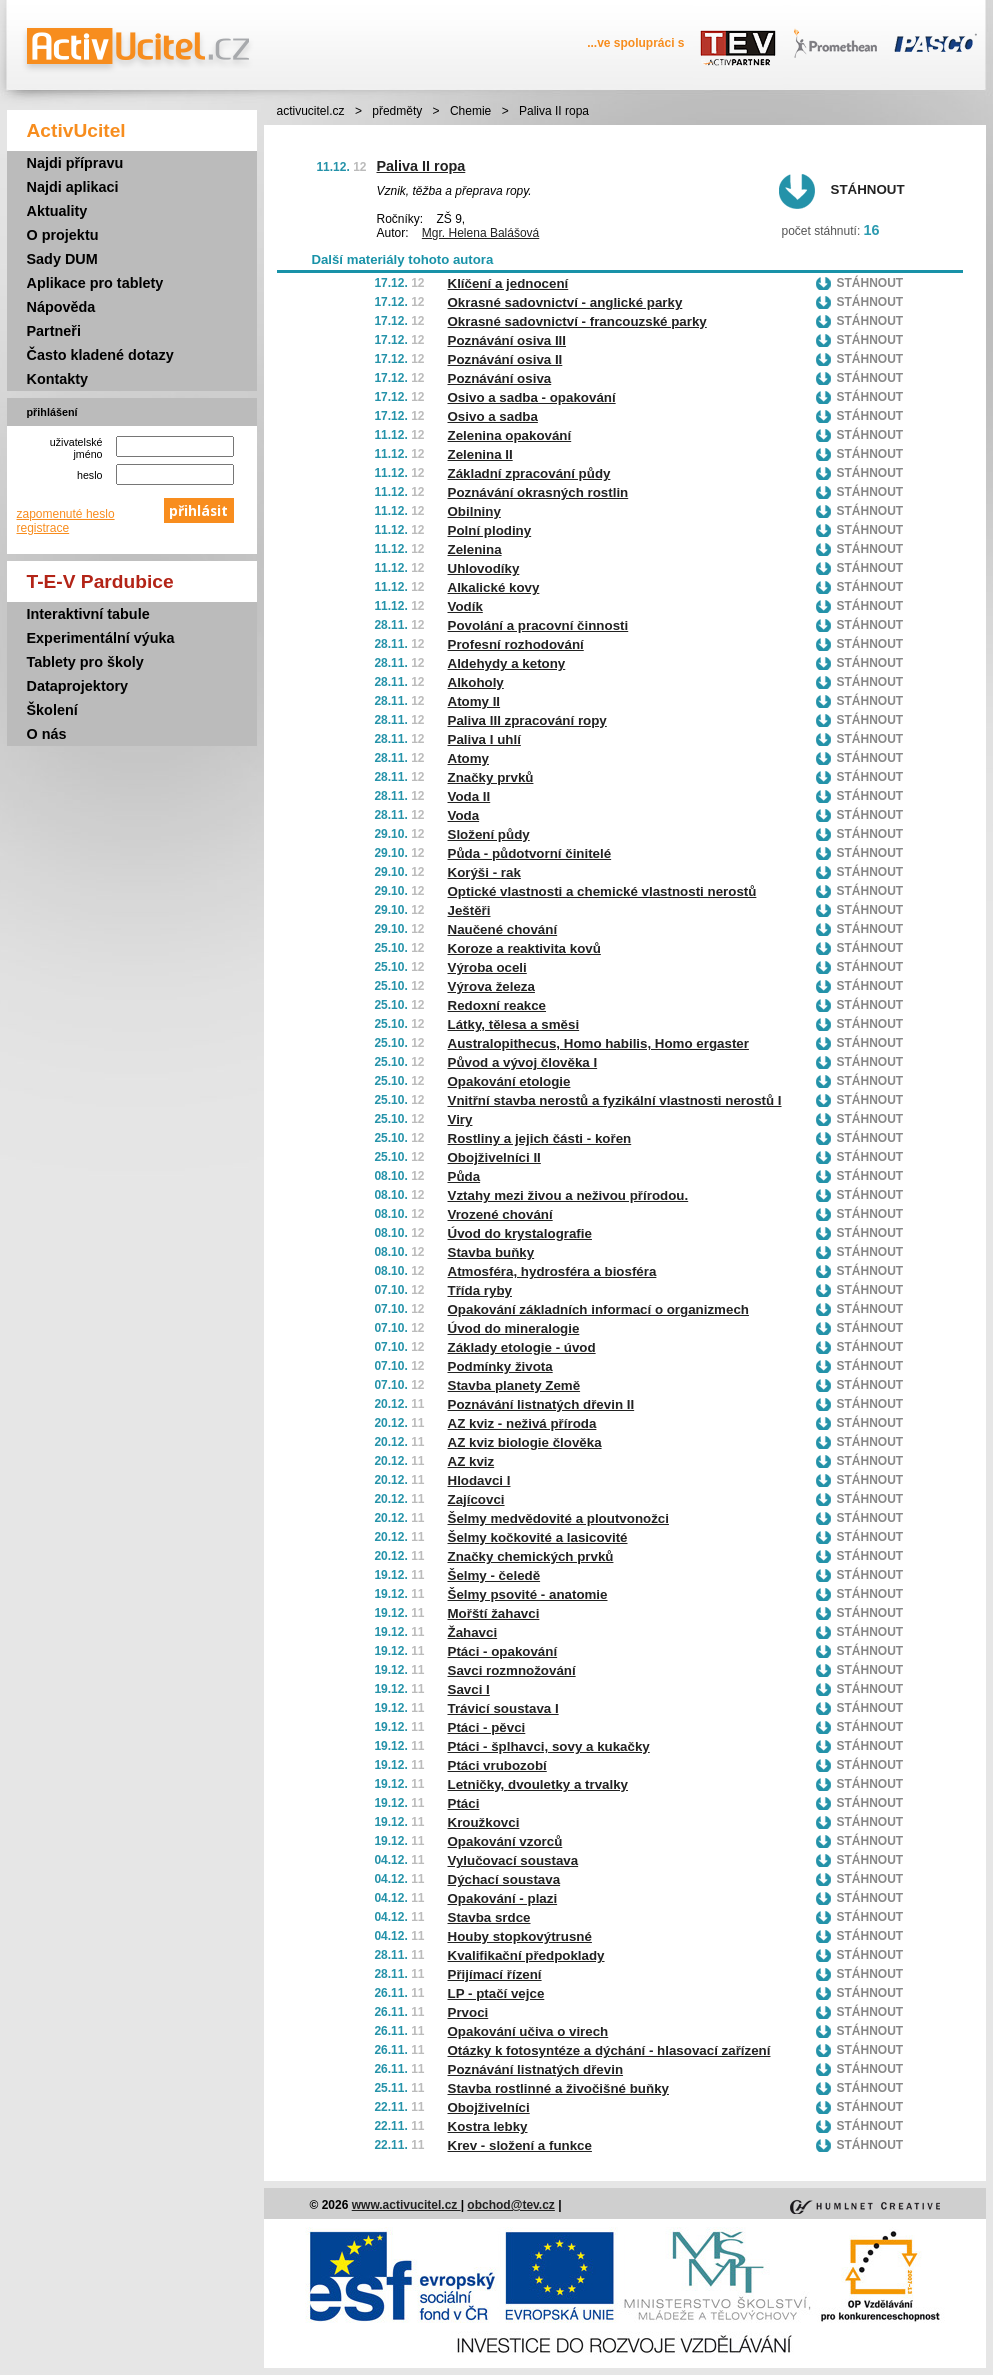 This screenshot has width=993, height=2375. Describe the element at coordinates (598, 1309) in the screenshot. I see `Opakování základních informací o organizmech` at that location.